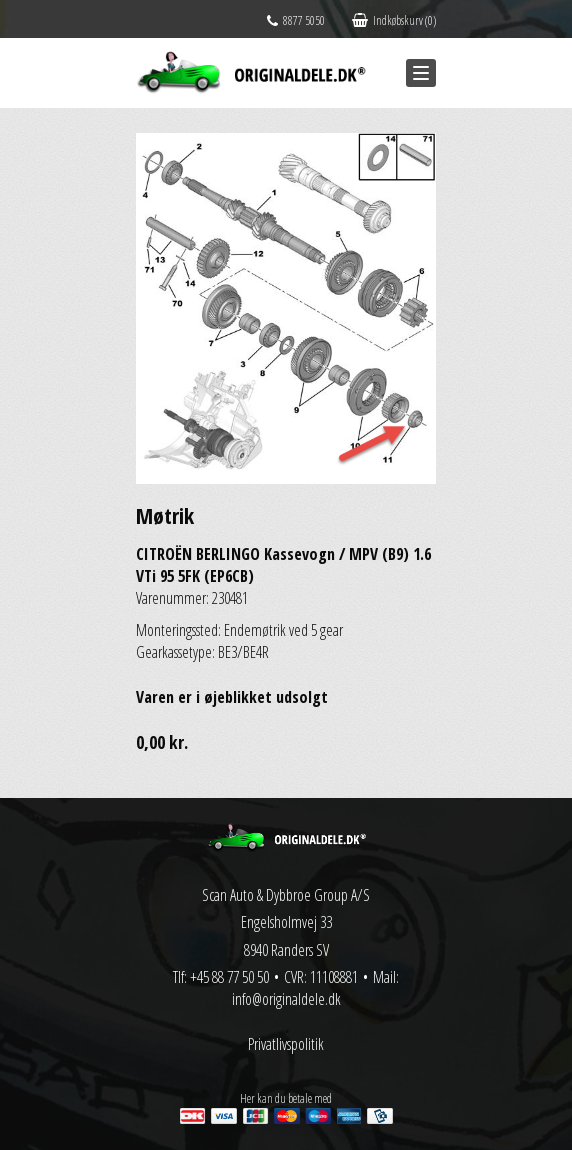  I want to click on Scan Auto & Dybbroe Group A/S, so click(286, 895).